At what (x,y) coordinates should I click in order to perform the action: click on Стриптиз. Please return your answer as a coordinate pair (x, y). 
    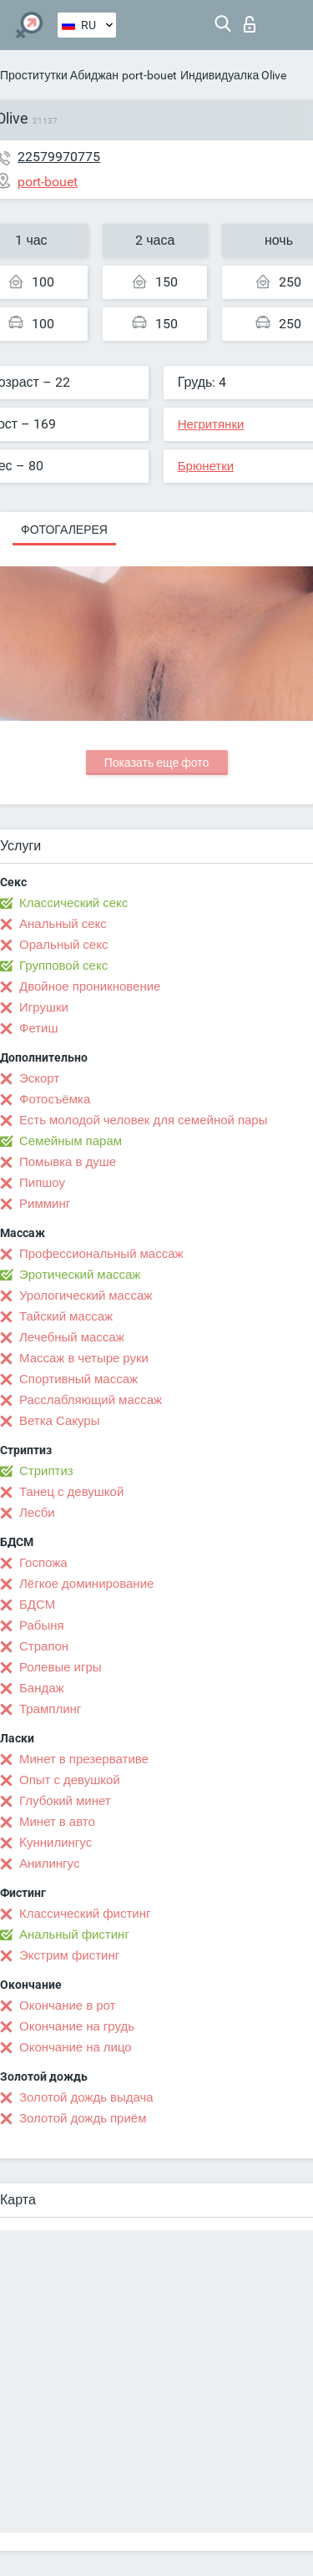
    Looking at the image, I should click on (46, 1470).